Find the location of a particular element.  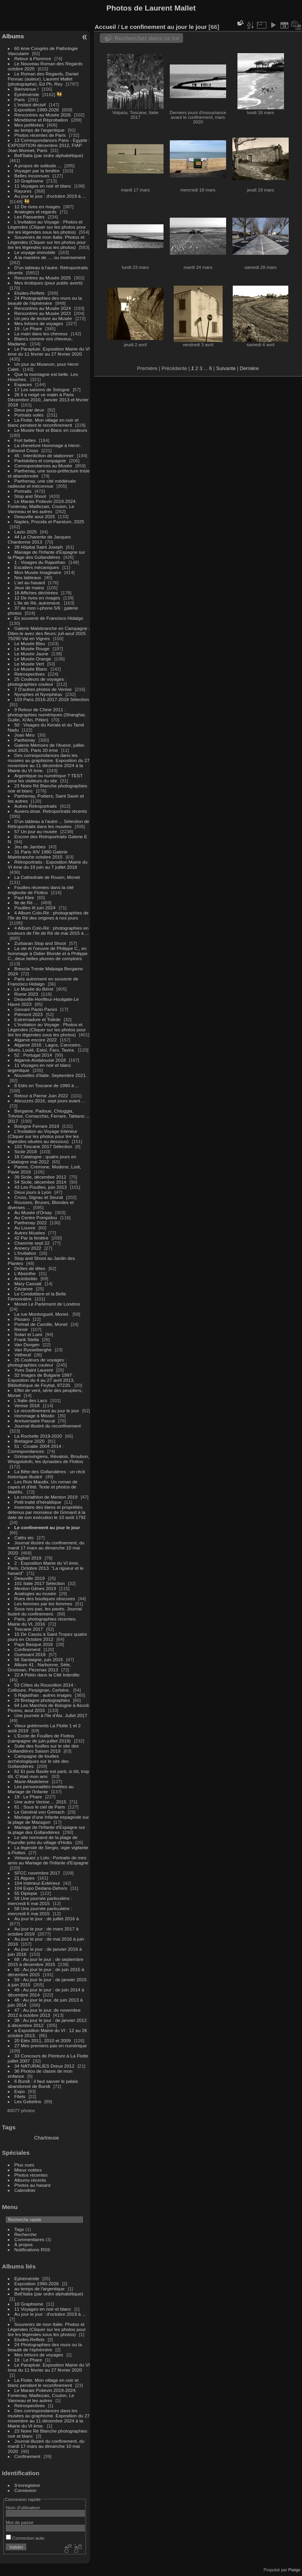

102 Toscane 2017 Sélection is located at coordinates (43, 1146).